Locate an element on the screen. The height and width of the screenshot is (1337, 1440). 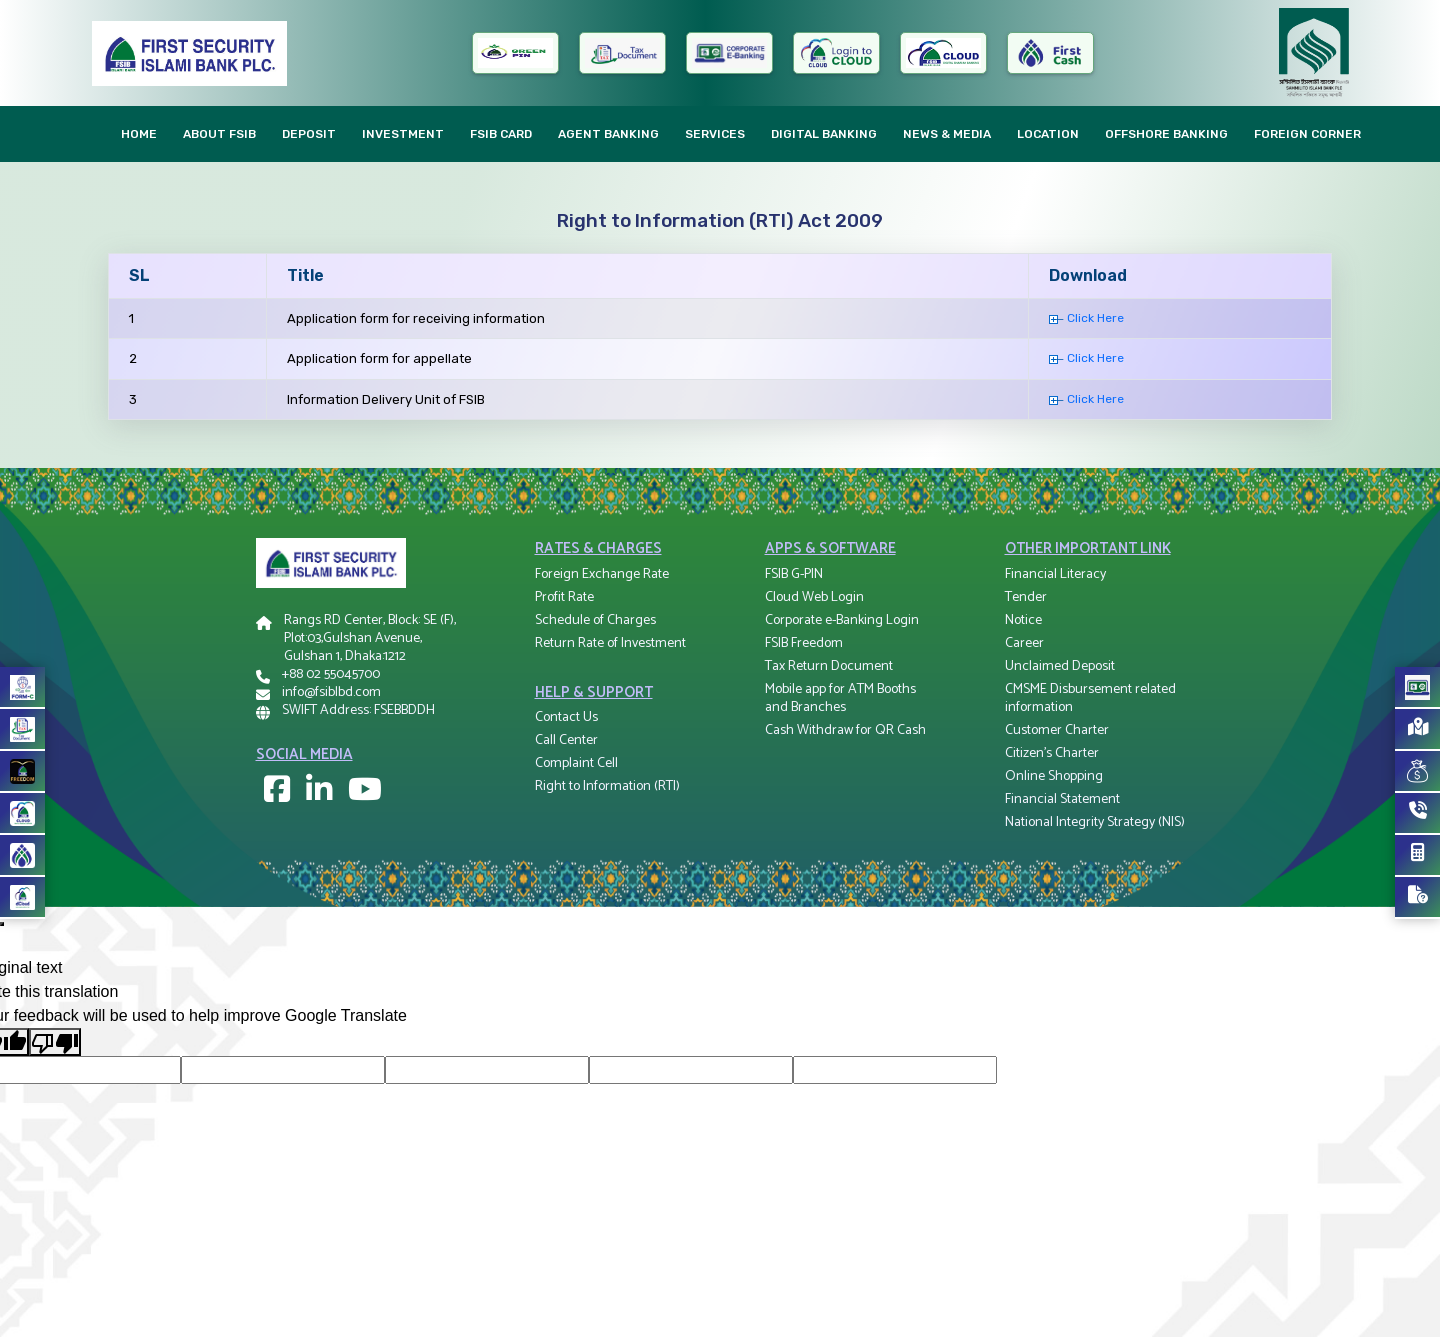
Deposit [button] is located at coordinates (309, 134).